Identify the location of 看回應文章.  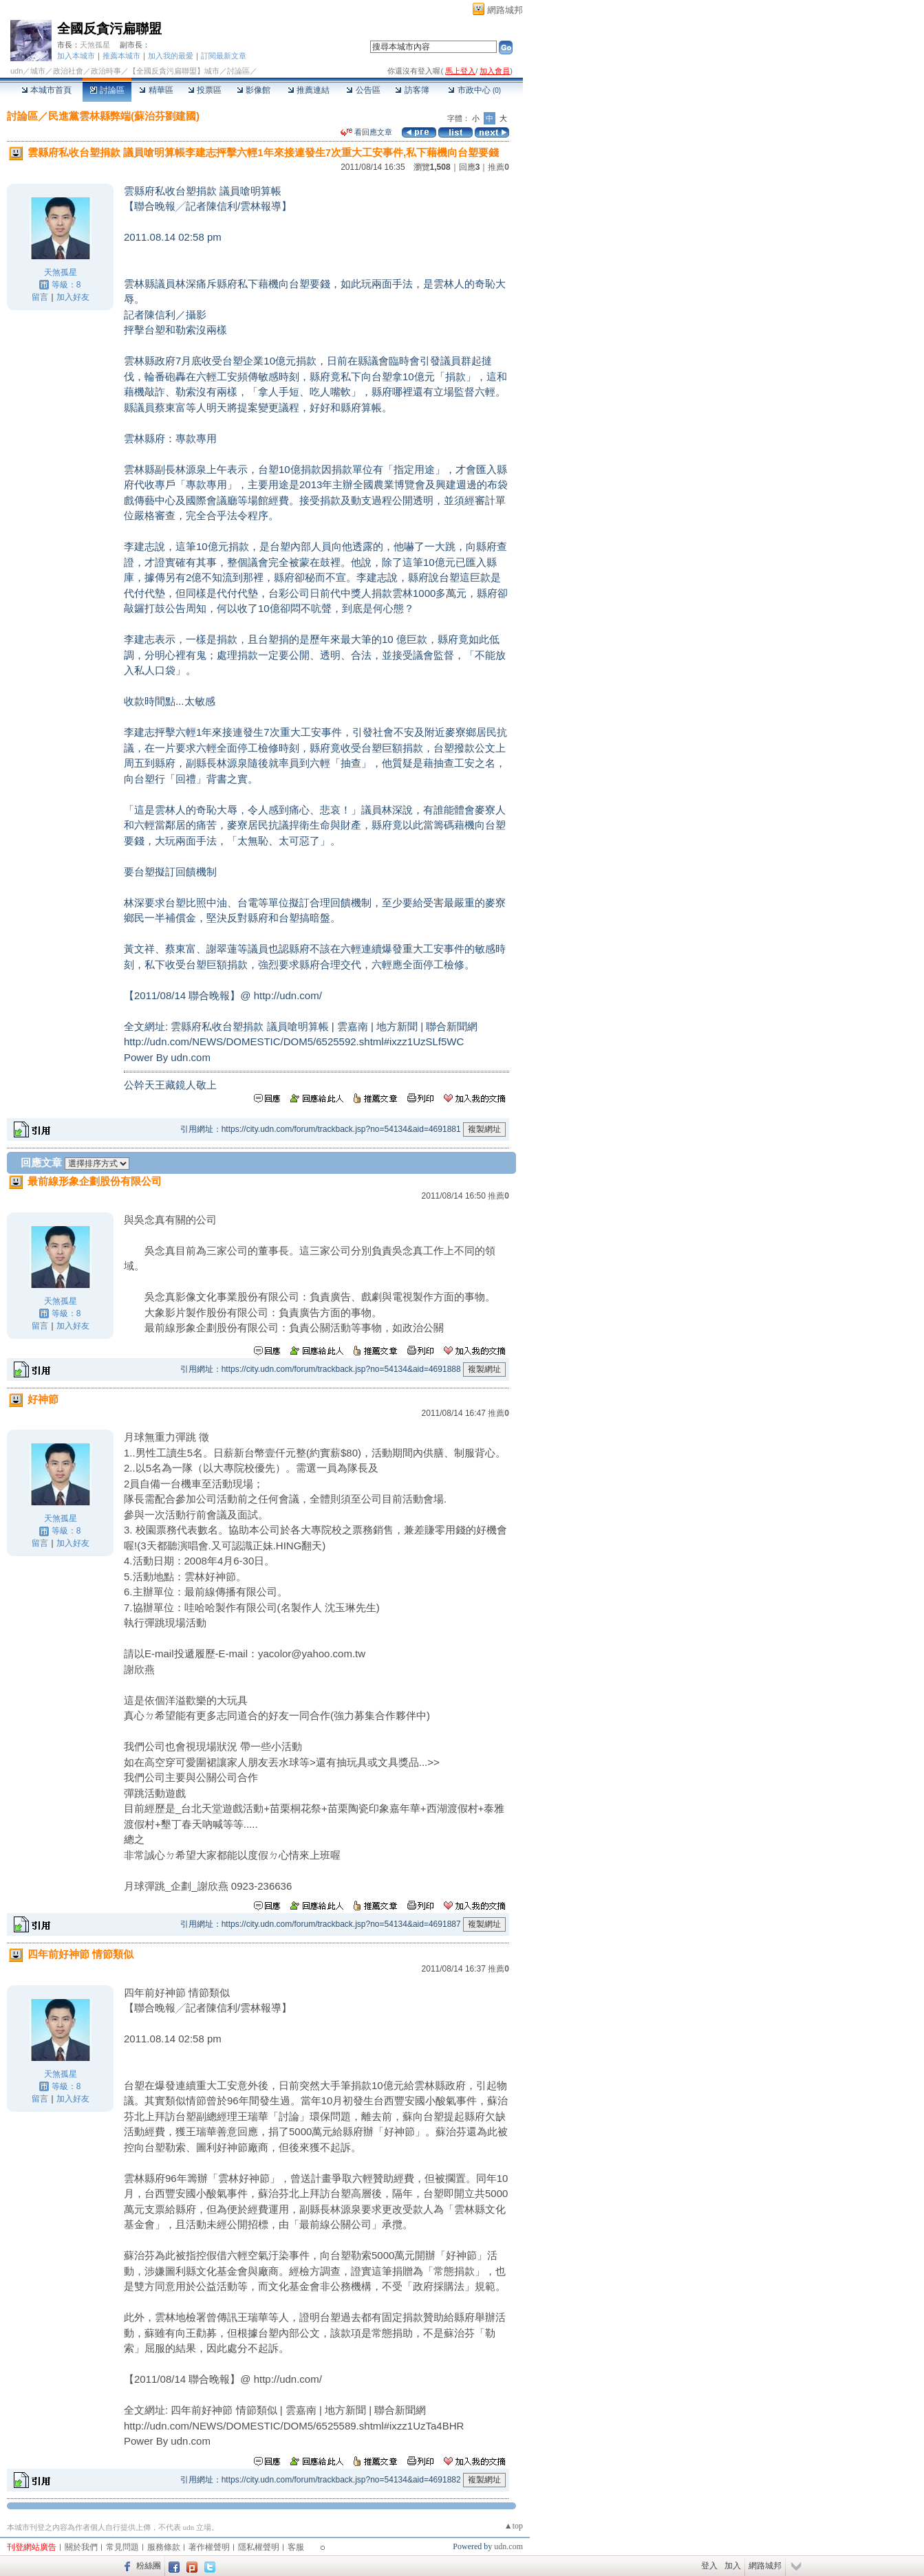
(366, 132).